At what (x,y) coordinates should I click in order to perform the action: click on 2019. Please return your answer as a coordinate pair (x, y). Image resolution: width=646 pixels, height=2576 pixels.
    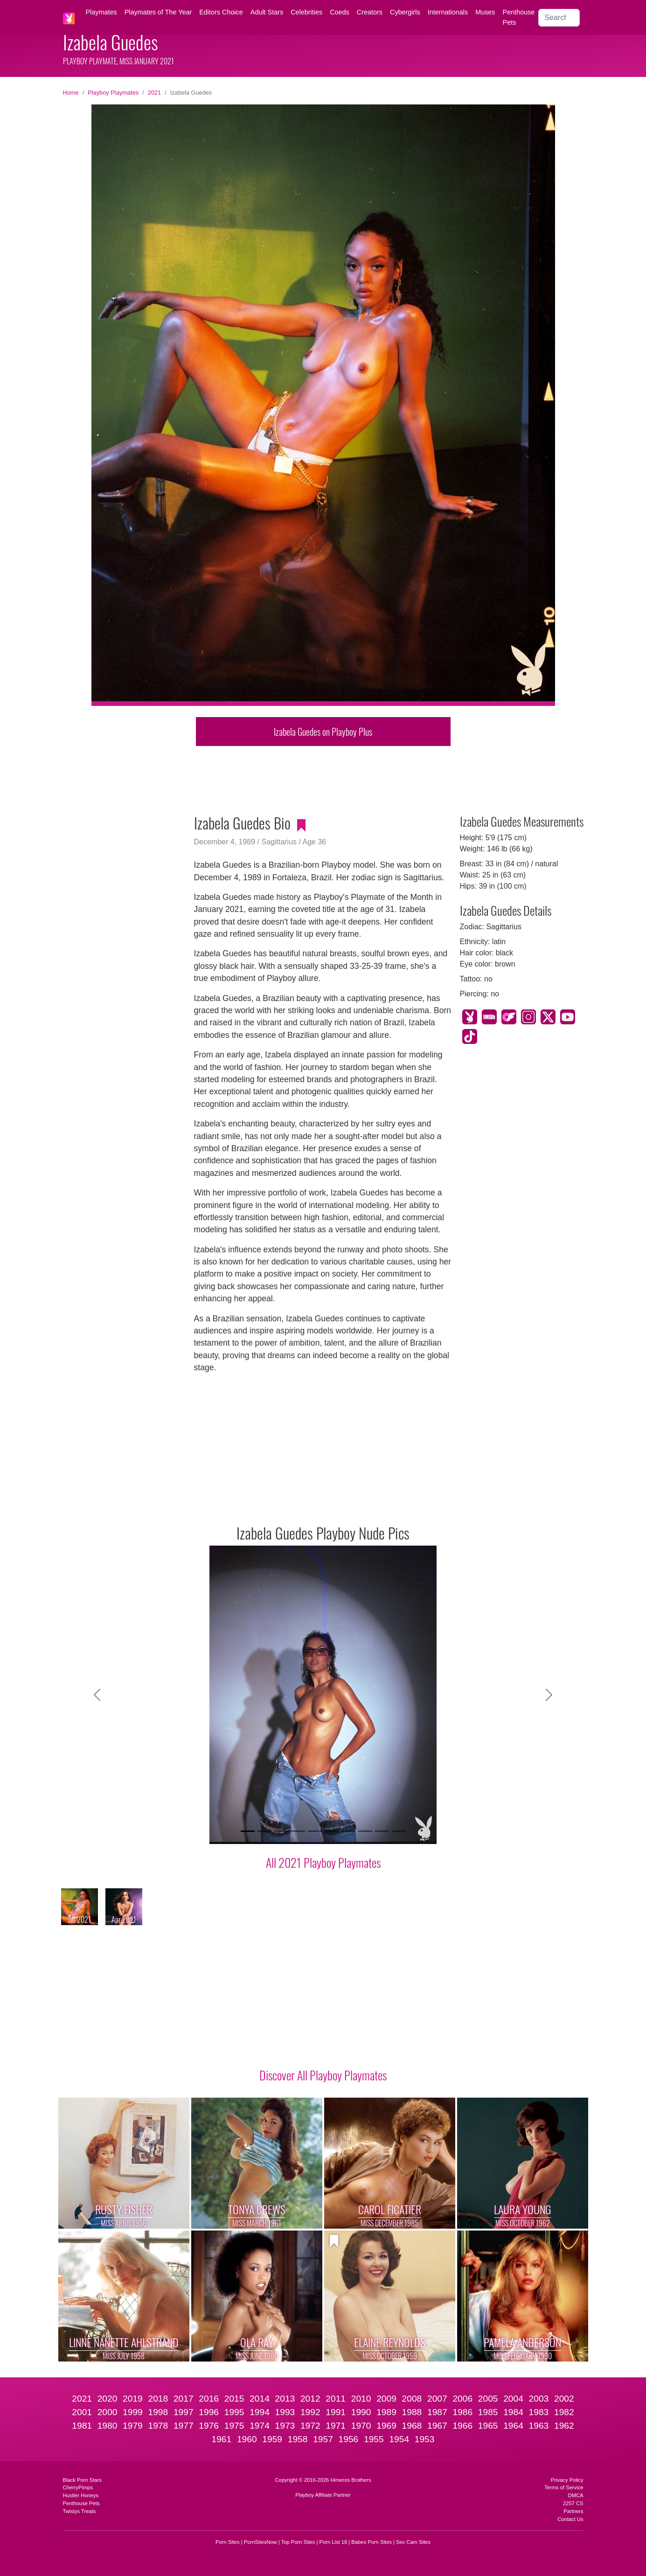
    Looking at the image, I should click on (133, 2398).